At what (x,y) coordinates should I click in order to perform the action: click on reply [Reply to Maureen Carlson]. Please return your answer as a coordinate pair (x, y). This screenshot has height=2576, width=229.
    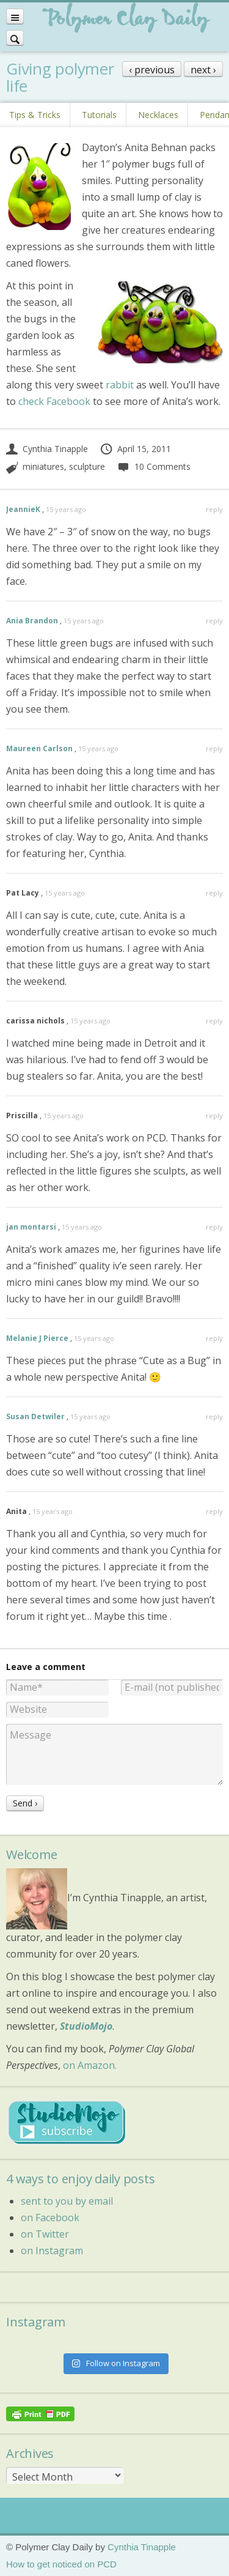
    Looking at the image, I should click on (214, 748).